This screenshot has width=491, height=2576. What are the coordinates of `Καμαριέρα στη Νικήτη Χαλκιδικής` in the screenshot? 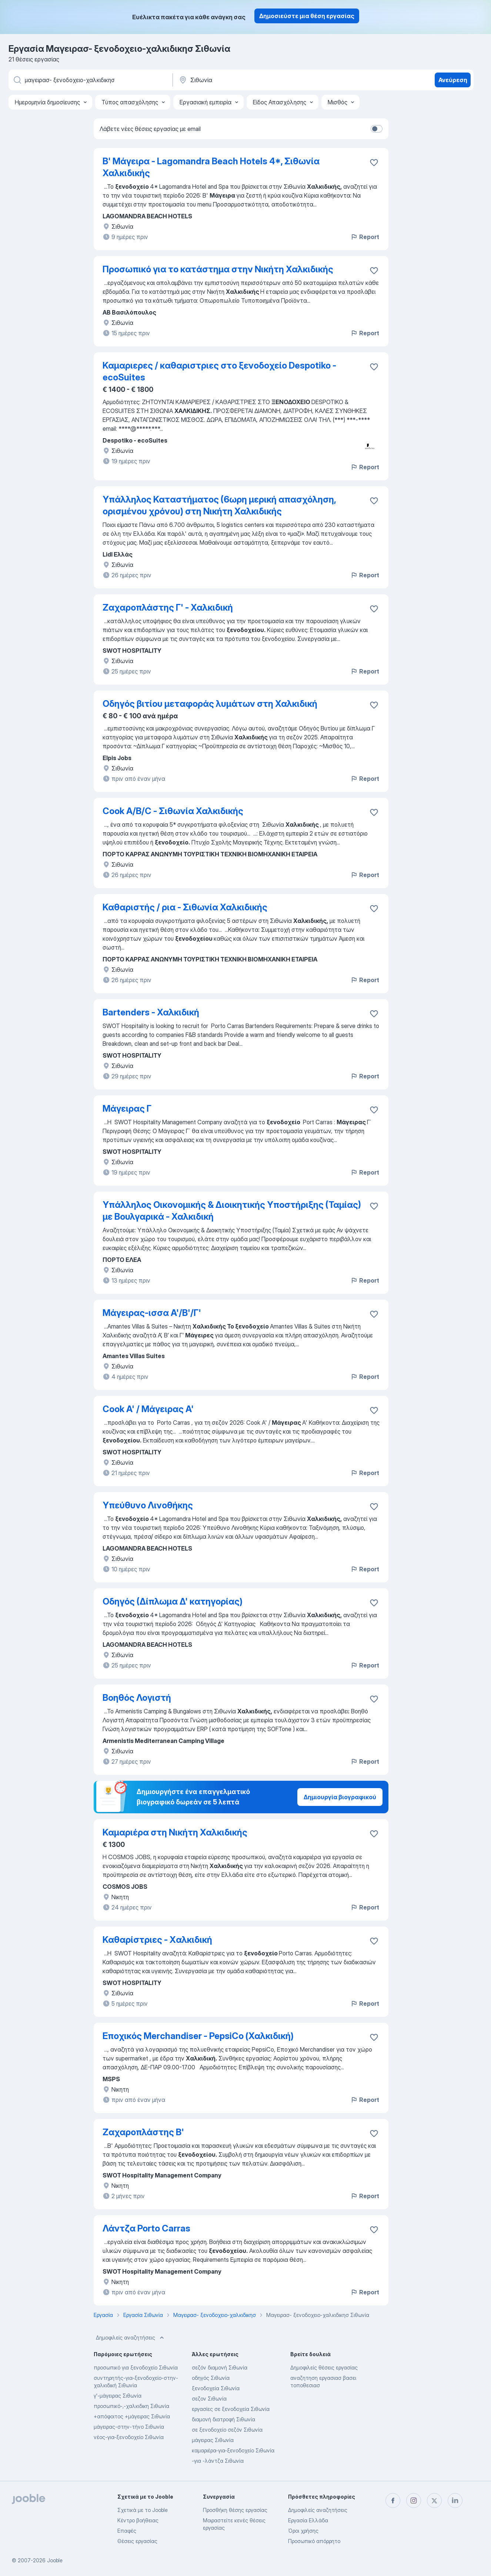 It's located at (175, 1832).